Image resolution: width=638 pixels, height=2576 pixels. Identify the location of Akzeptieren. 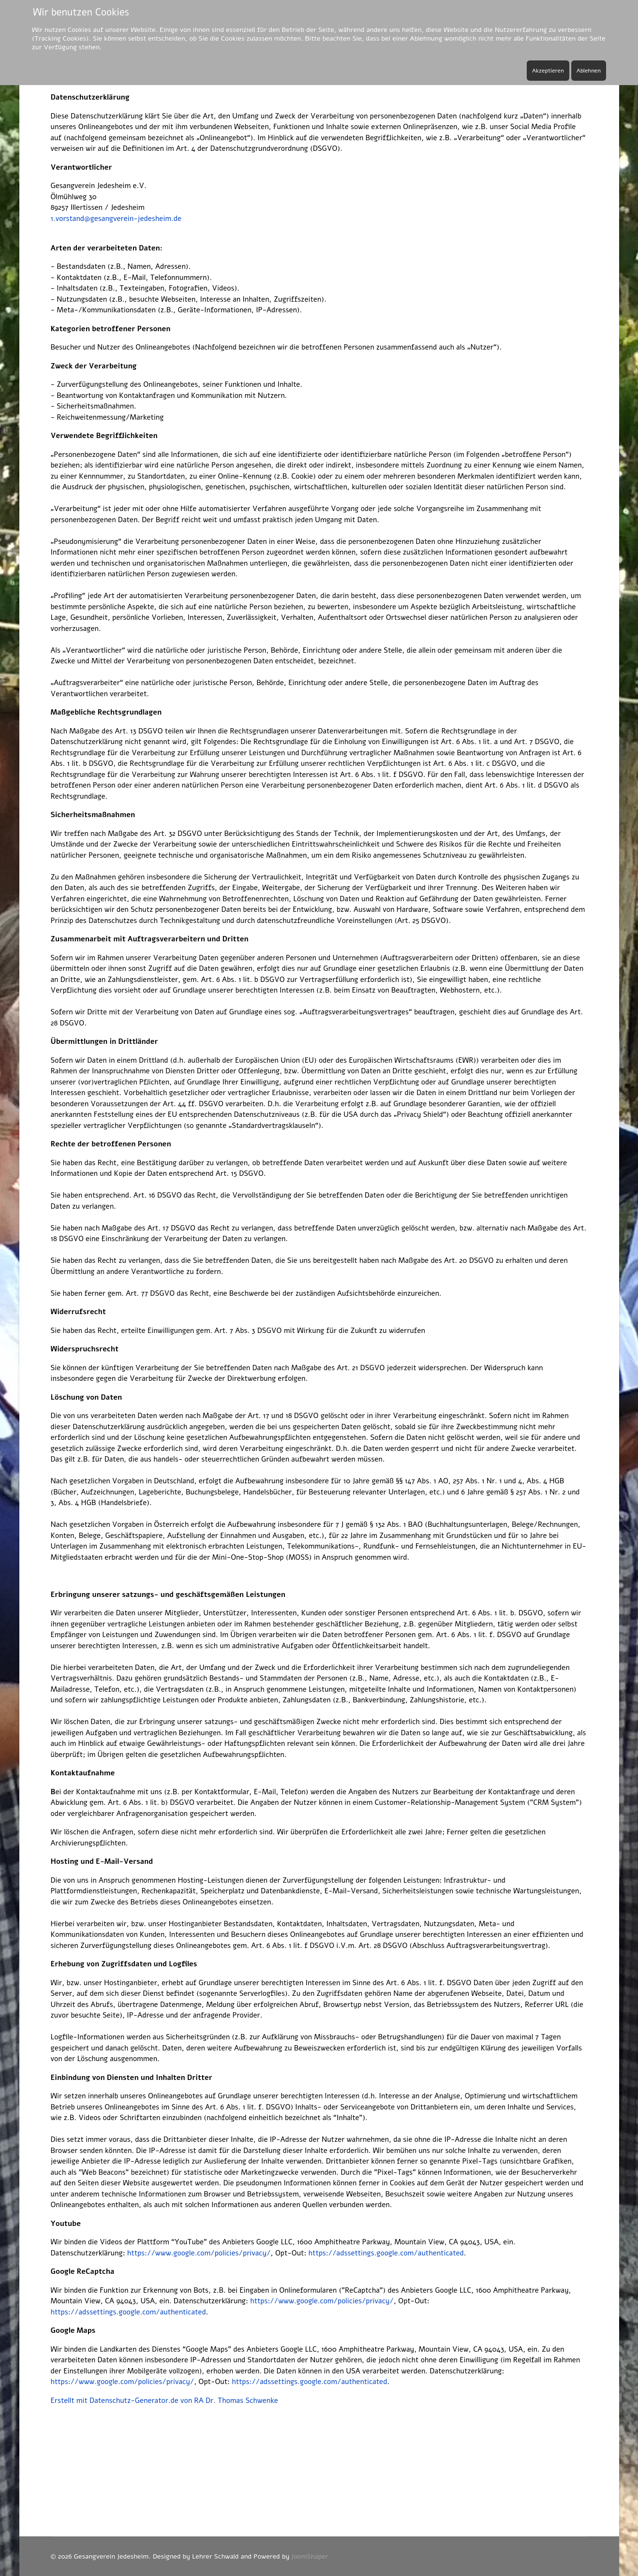
(548, 70).